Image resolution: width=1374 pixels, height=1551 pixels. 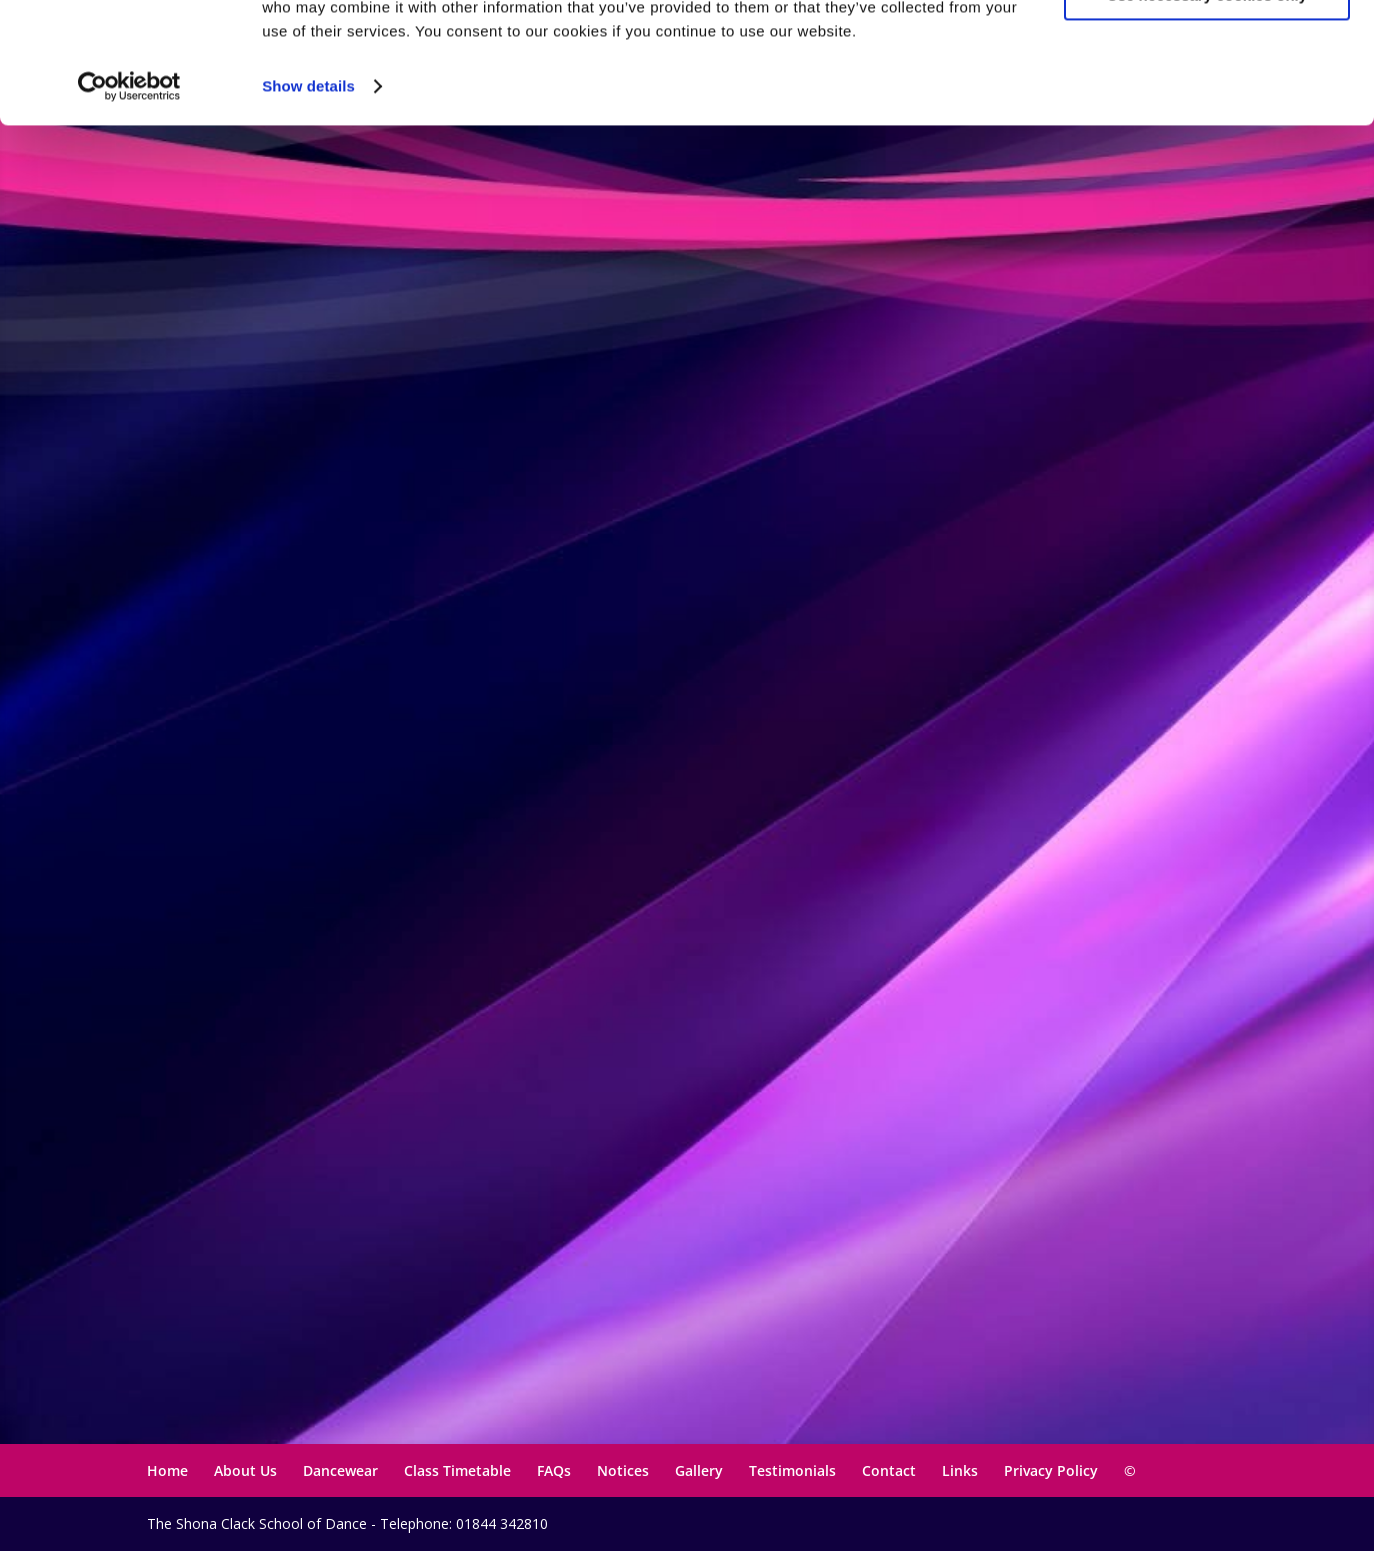 What do you see at coordinates (129, 200) in the screenshot?
I see `[Usercentrics Cookiebot - opens in a new window]` at bounding box center [129, 200].